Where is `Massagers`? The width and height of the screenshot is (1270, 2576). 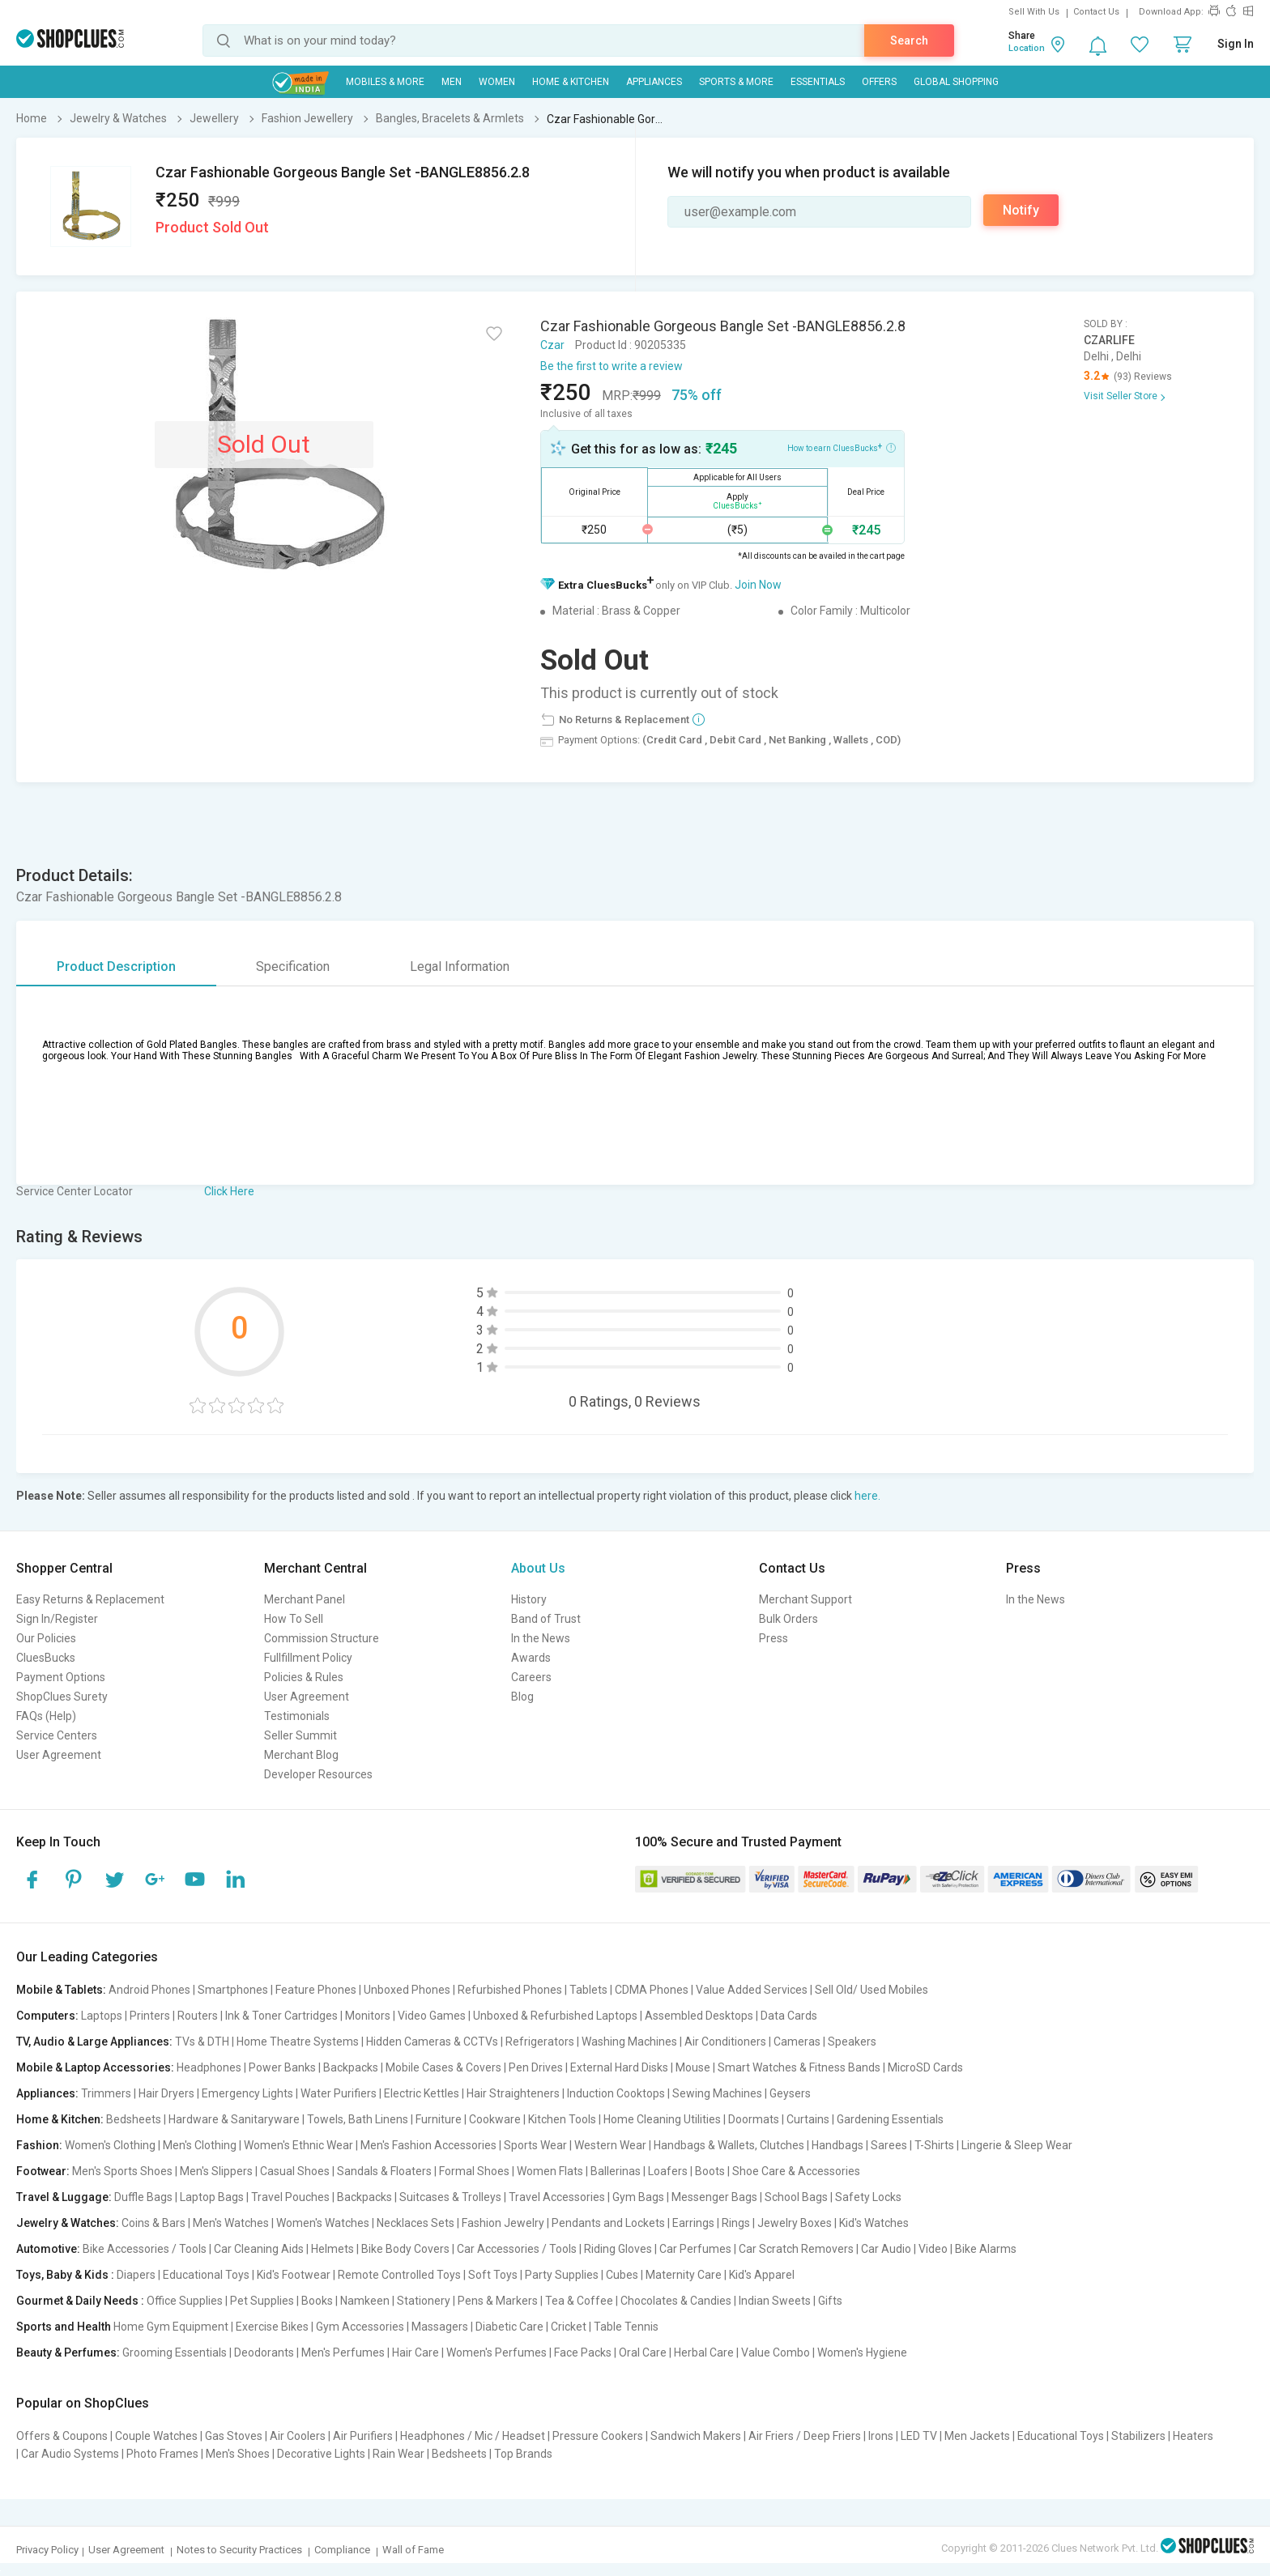
Massagers is located at coordinates (439, 2326).